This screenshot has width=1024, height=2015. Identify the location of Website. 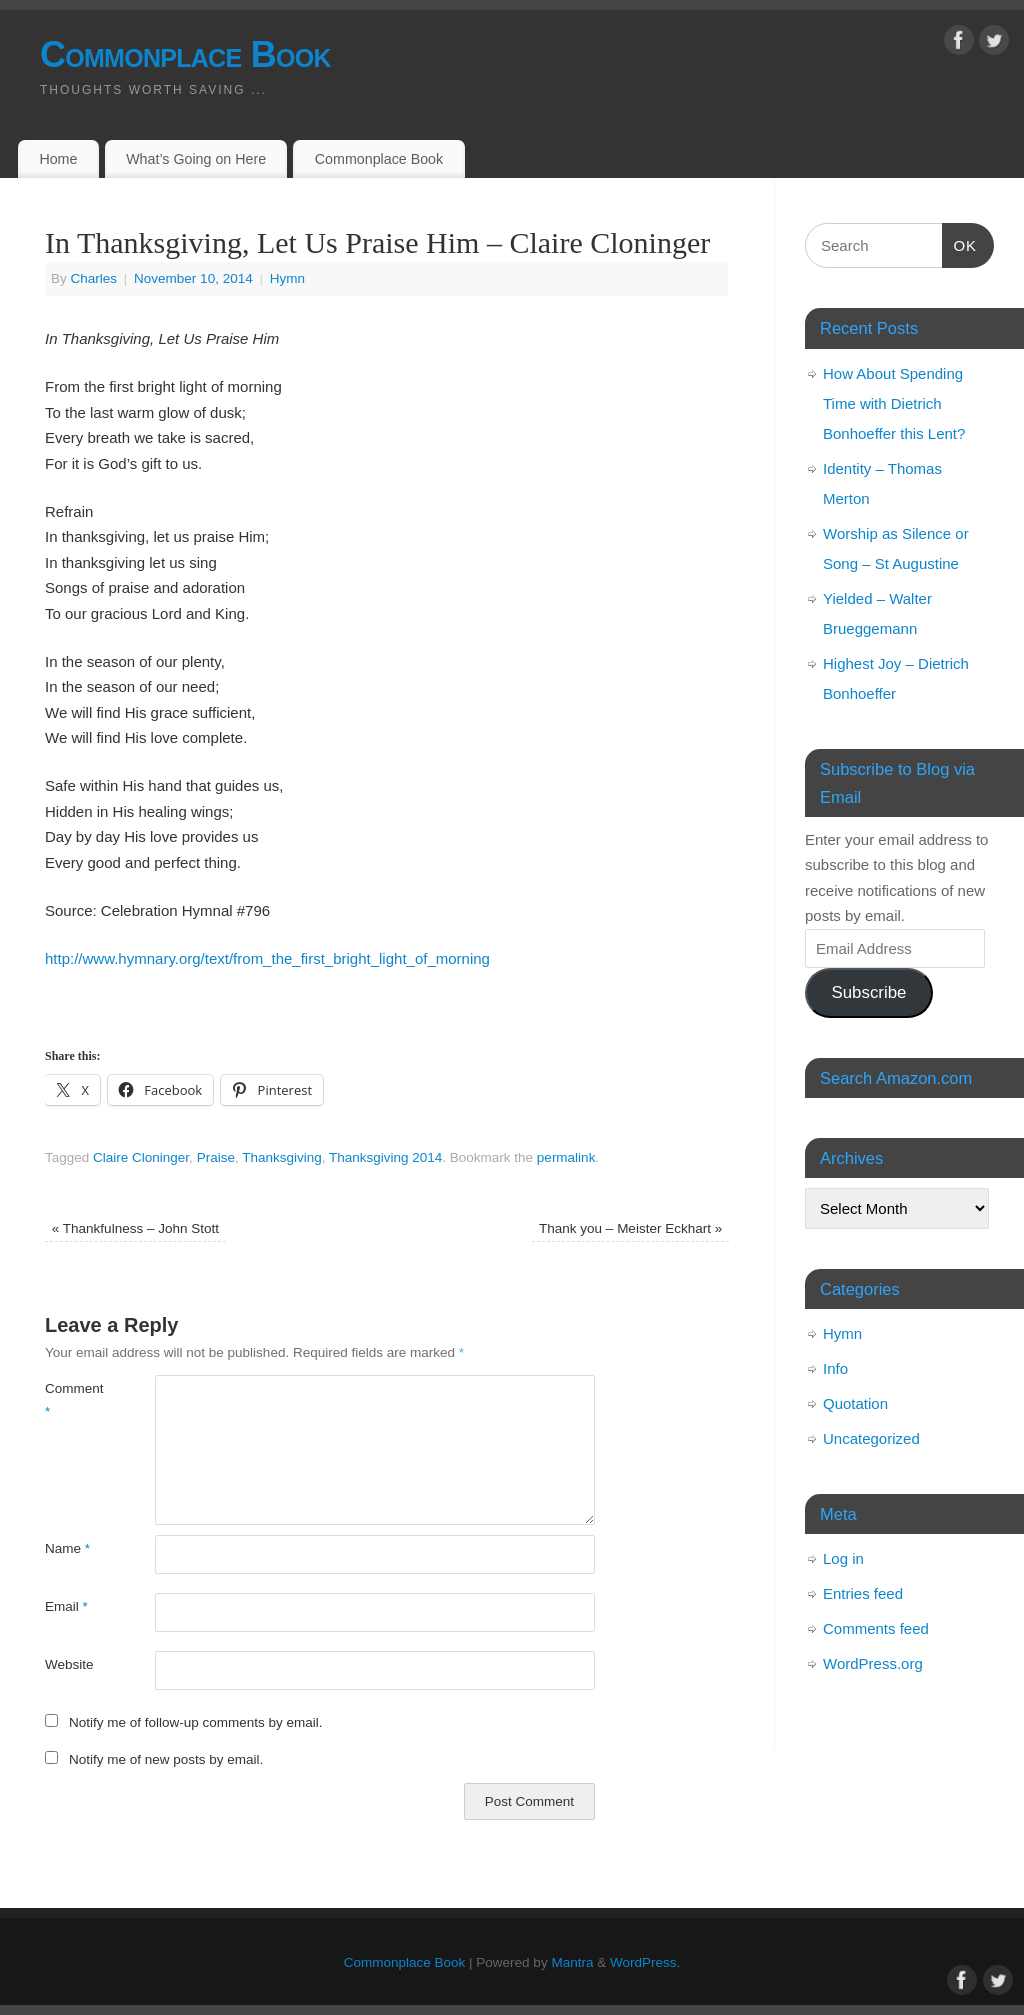
(69, 1664).